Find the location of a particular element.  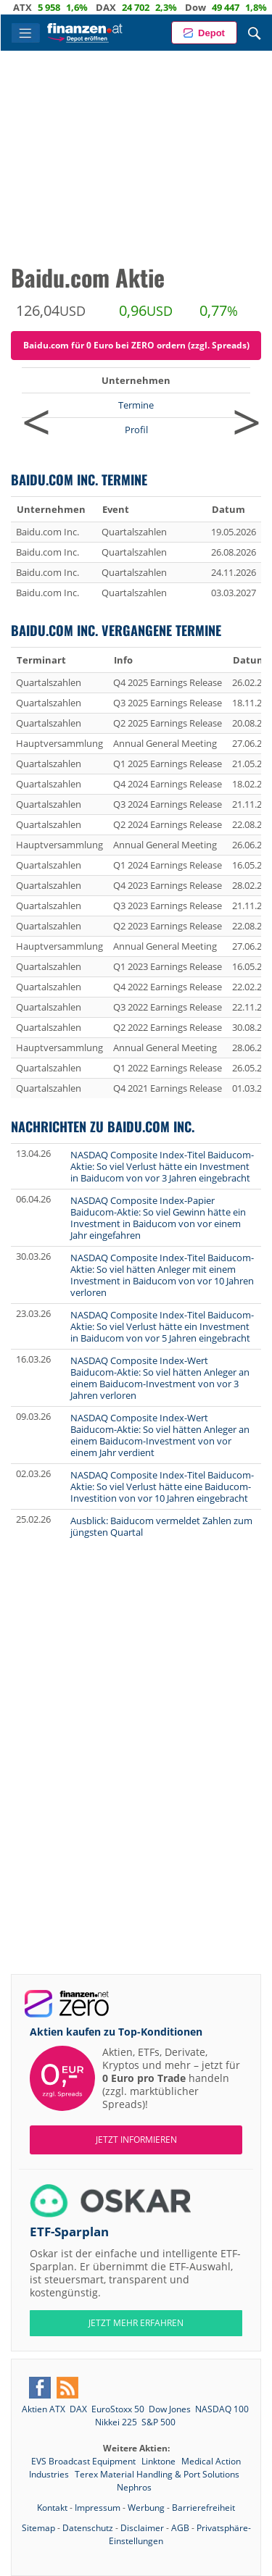

Dow Jones is located at coordinates (170, 2409).